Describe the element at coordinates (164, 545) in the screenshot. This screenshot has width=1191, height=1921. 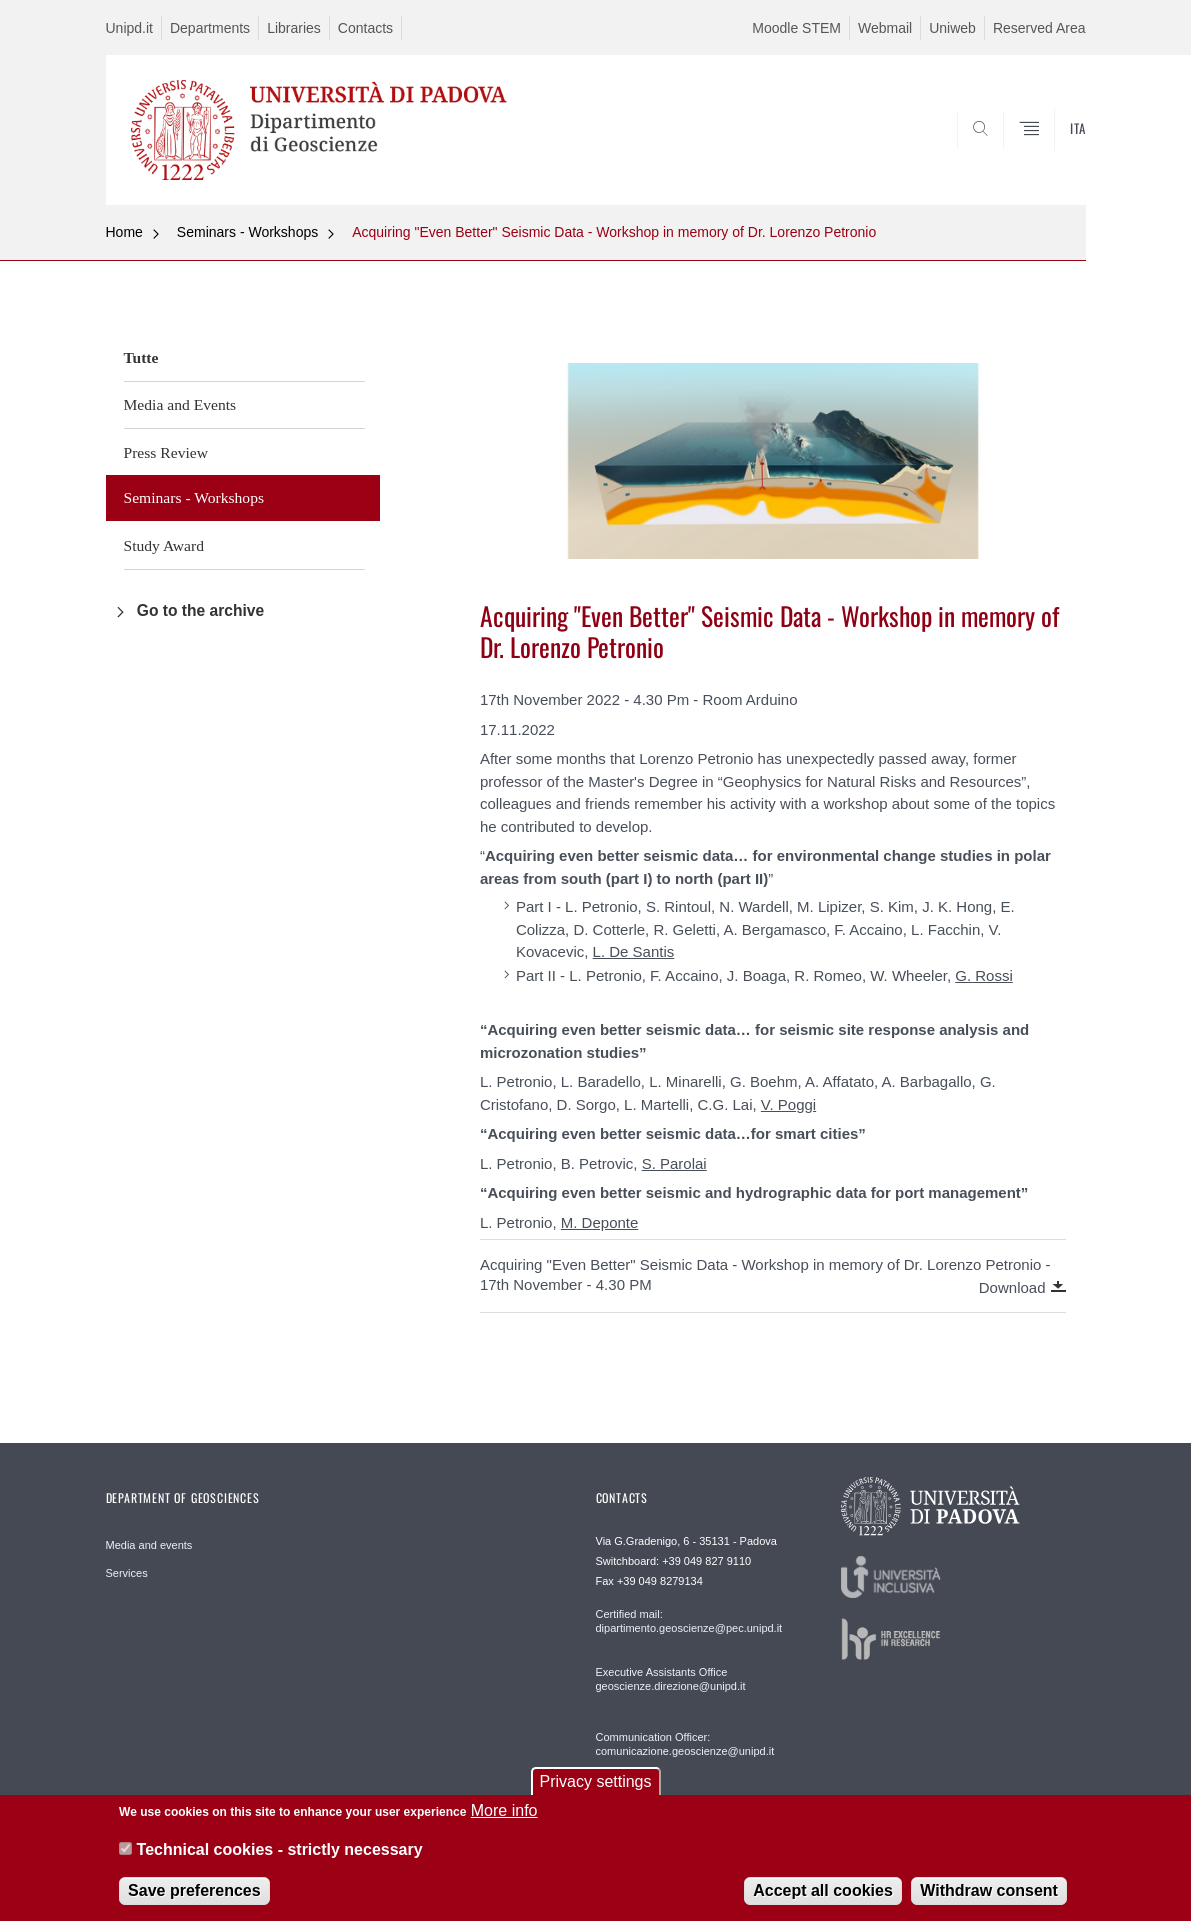
I see `Study Award` at that location.